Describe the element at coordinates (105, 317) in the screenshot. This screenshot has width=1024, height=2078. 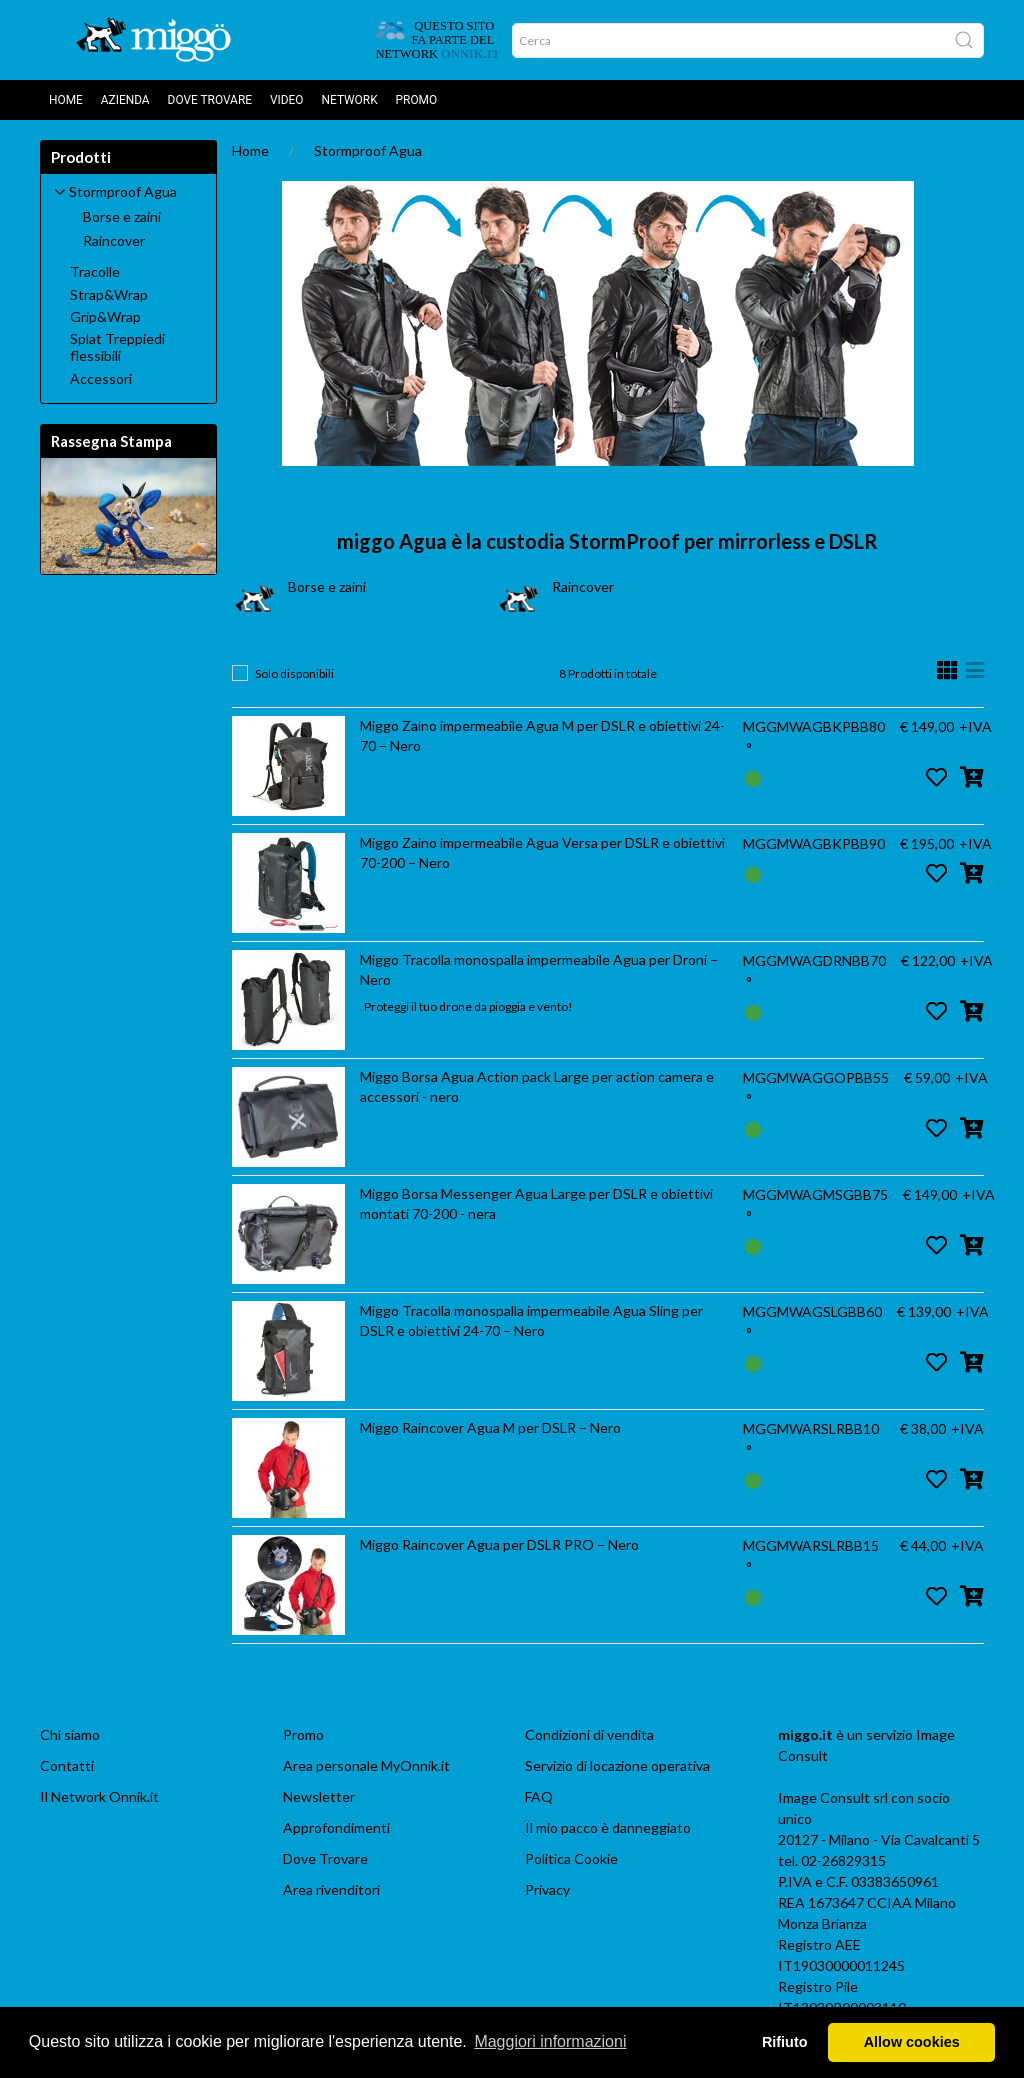
I see `Grip&Wrap` at that location.